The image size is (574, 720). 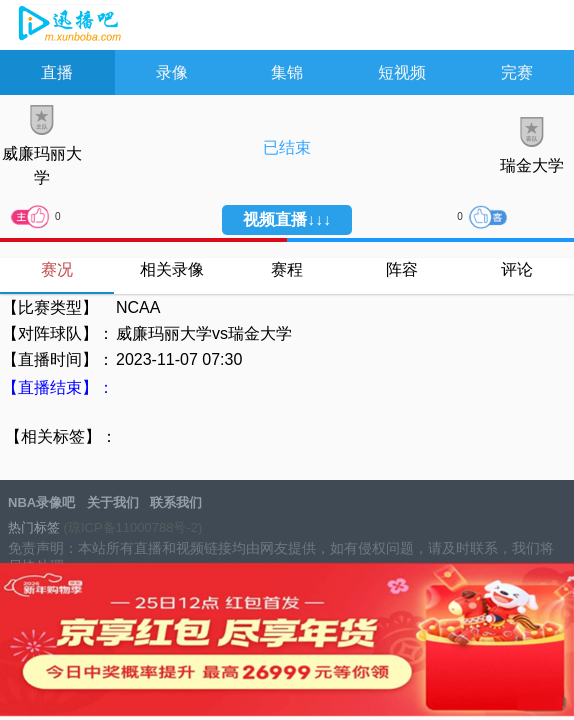 What do you see at coordinates (287, 72) in the screenshot?
I see `集锦` at bounding box center [287, 72].